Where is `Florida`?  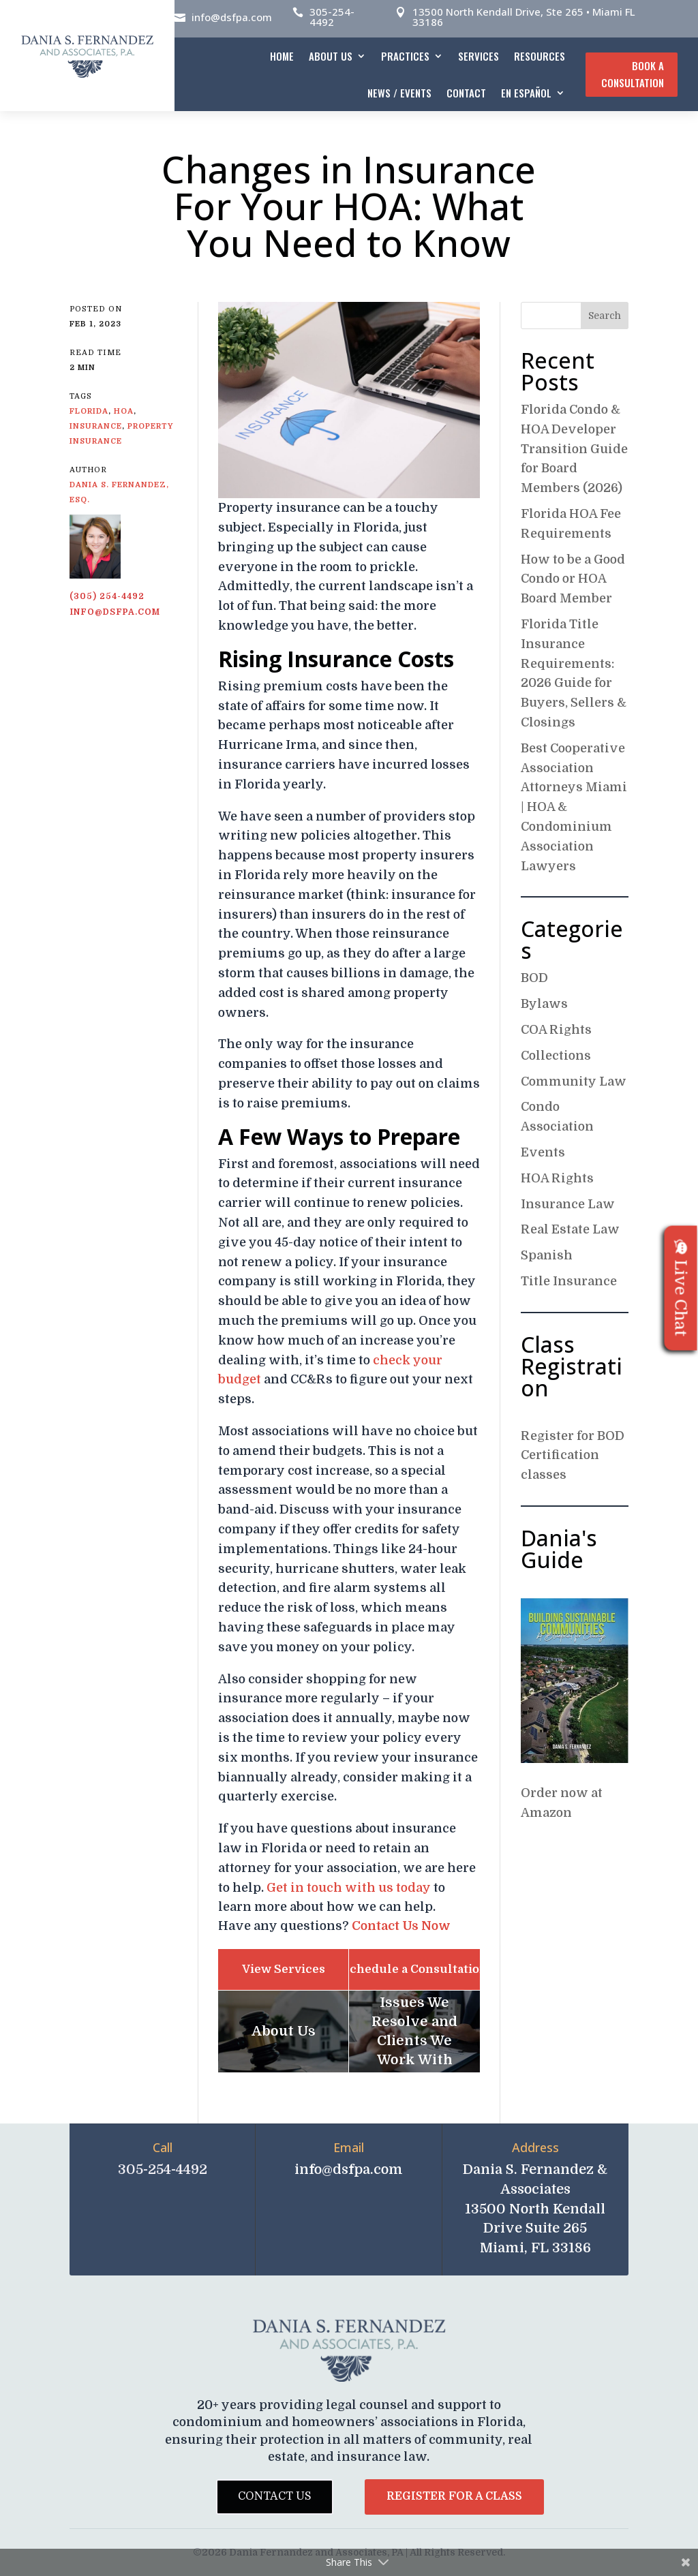 Florida is located at coordinates (89, 411).